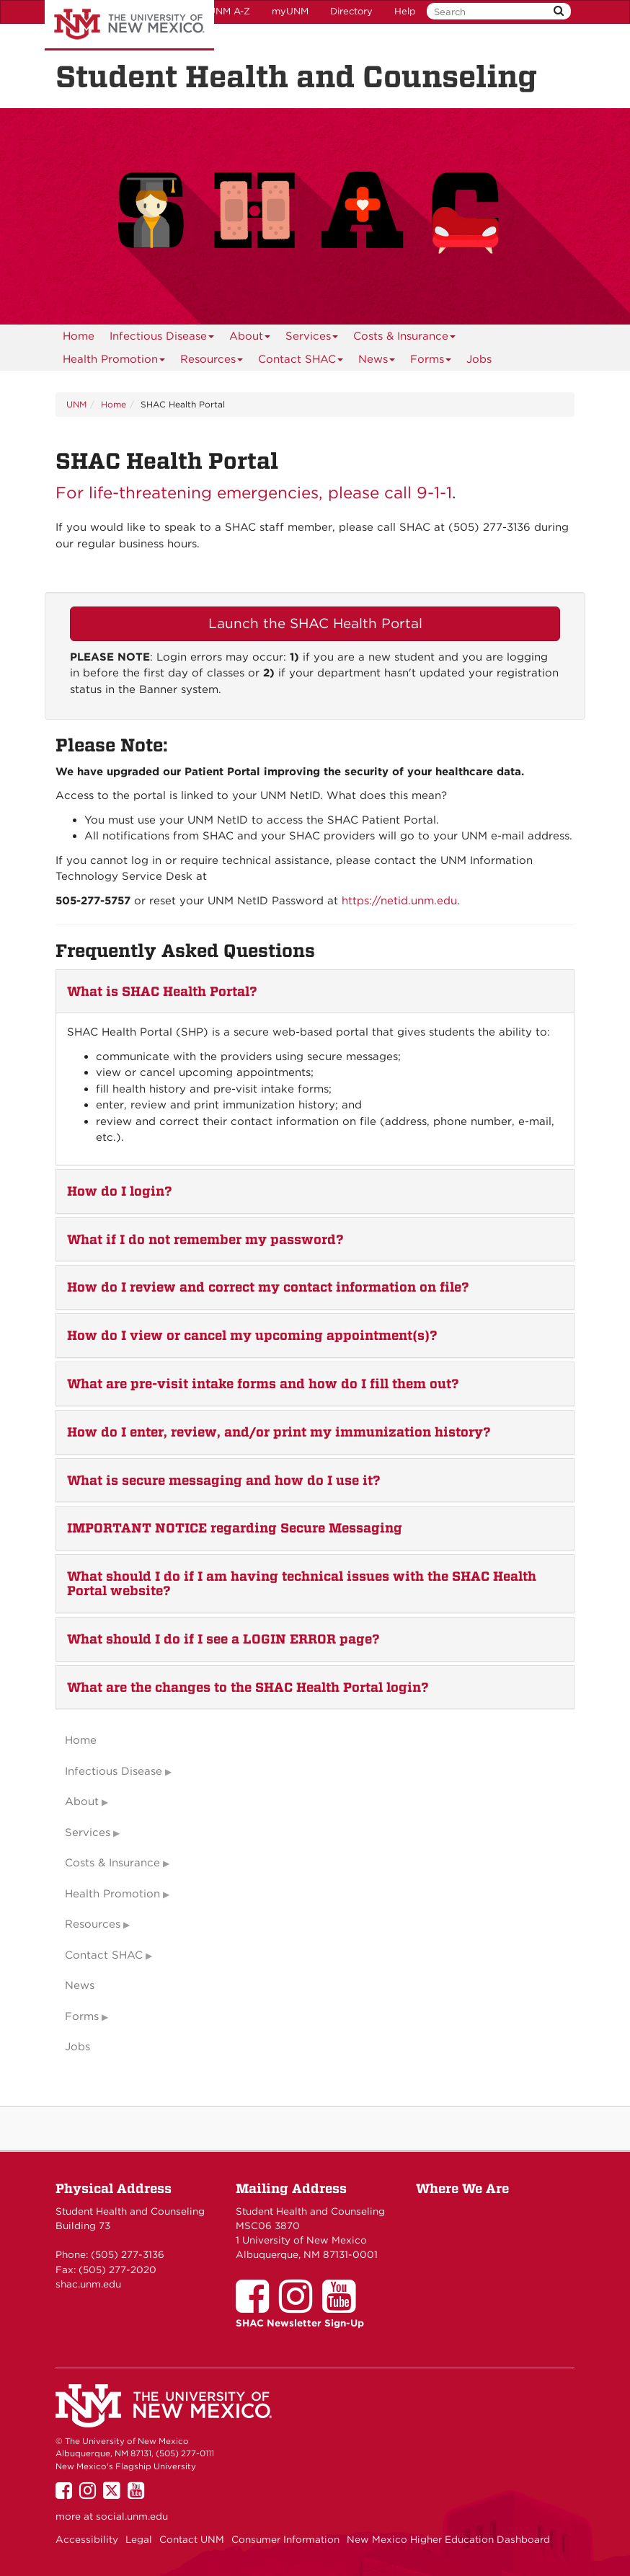  What do you see at coordinates (223, 1638) in the screenshot?
I see `What should I do if I see a LOGIN ERROR page? [button]` at bounding box center [223, 1638].